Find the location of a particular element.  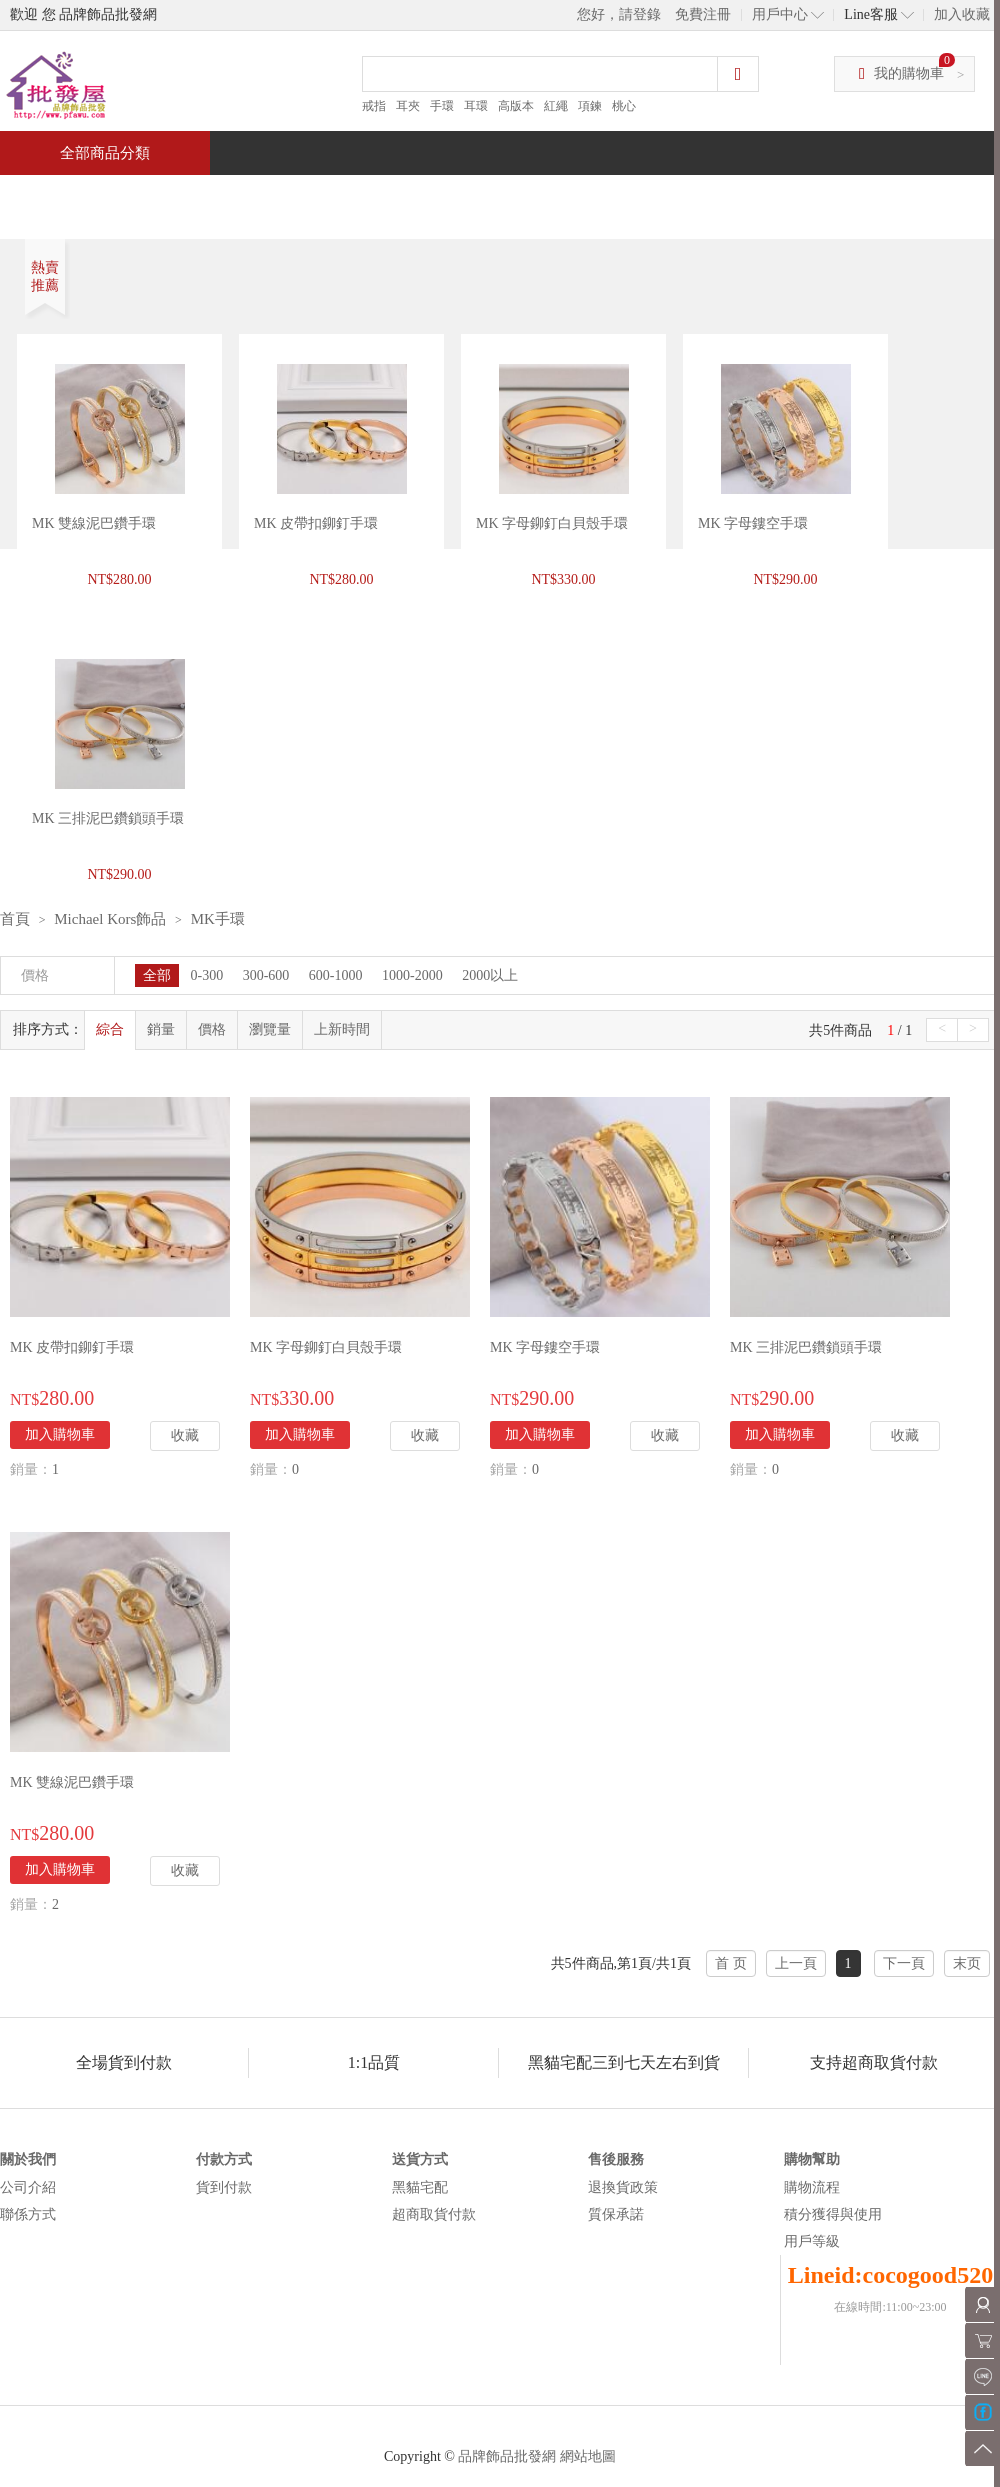

MK 字母鉚釘白貝殼手環 is located at coordinates (552, 523).